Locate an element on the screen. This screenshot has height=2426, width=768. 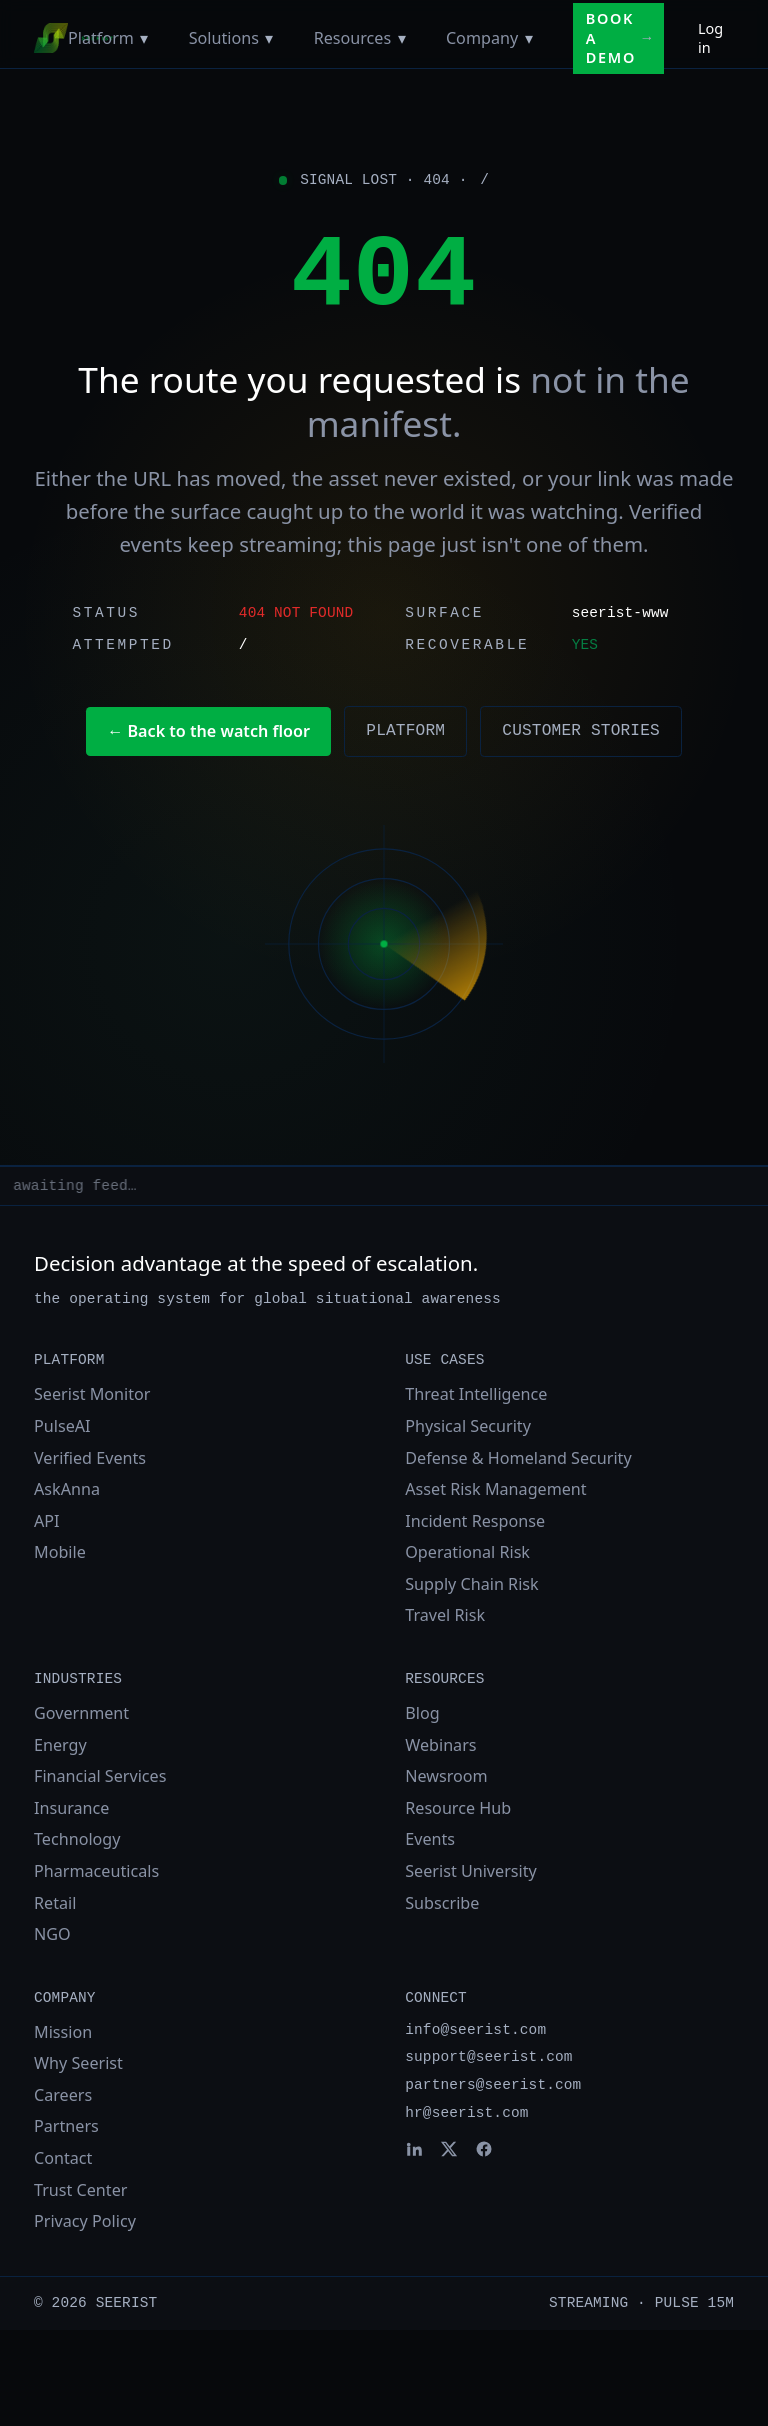
info@seerist.com is located at coordinates (475, 2030).